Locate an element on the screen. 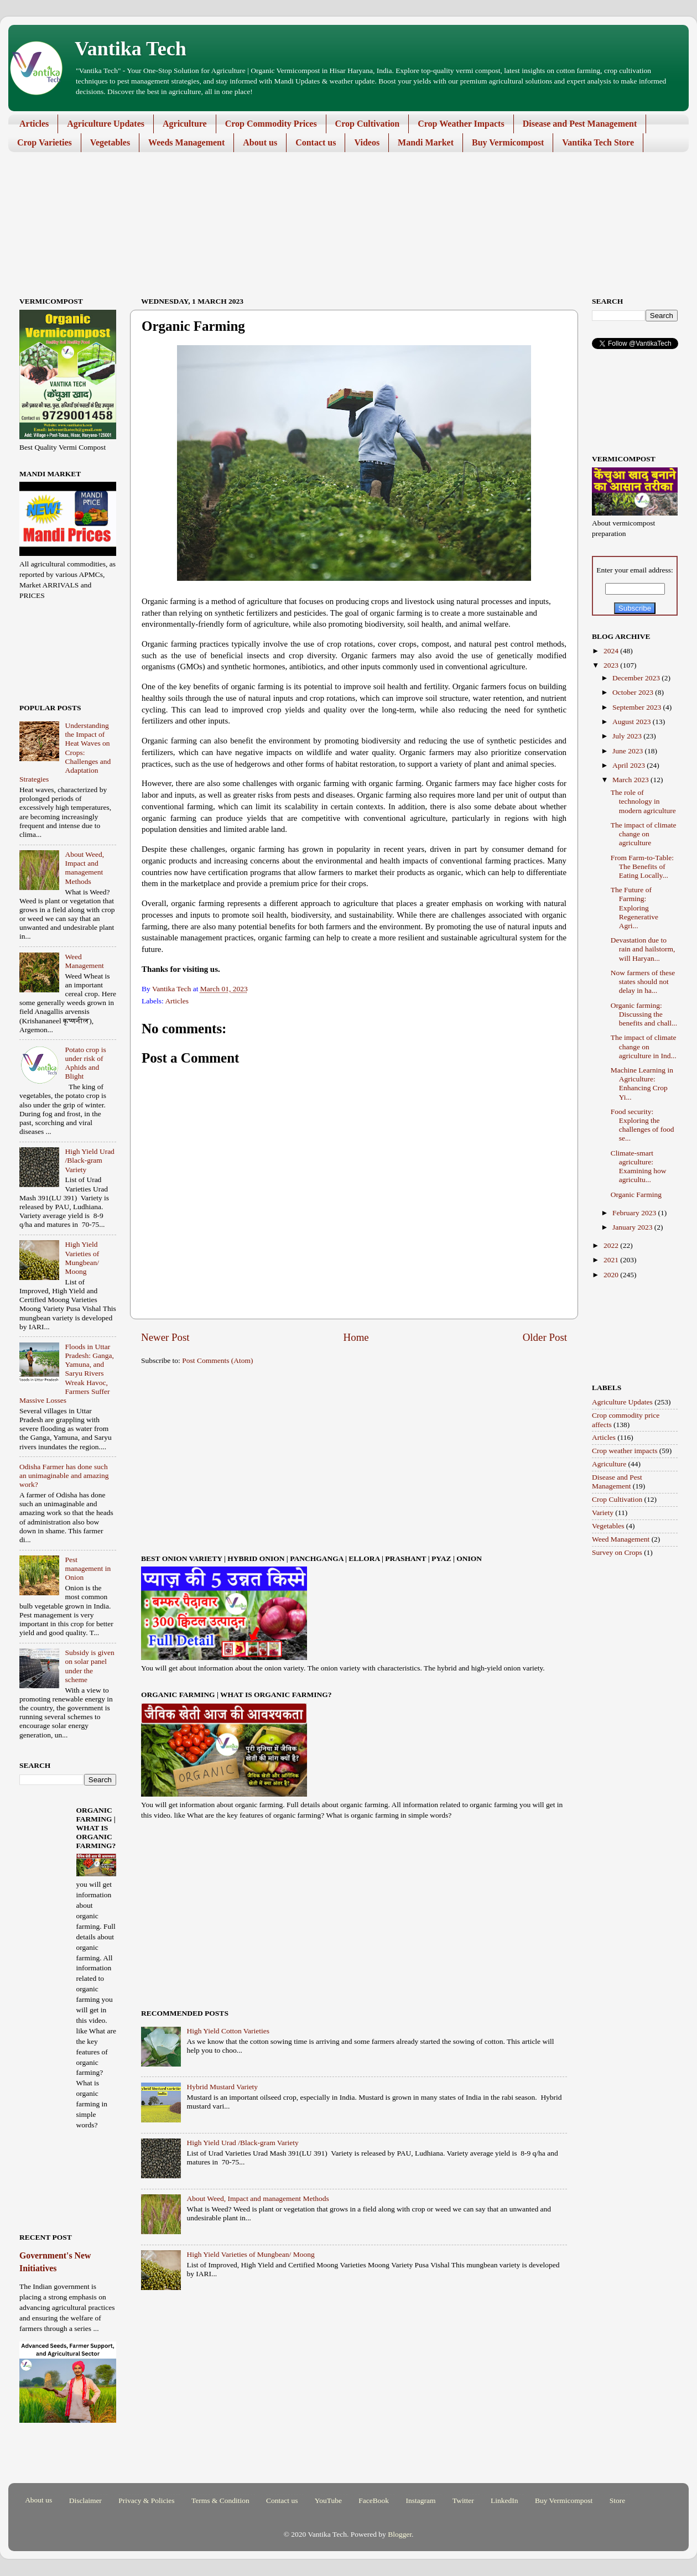 The image size is (697, 2576). Subsidy is given on solar panel under the scheme is located at coordinates (89, 1666).